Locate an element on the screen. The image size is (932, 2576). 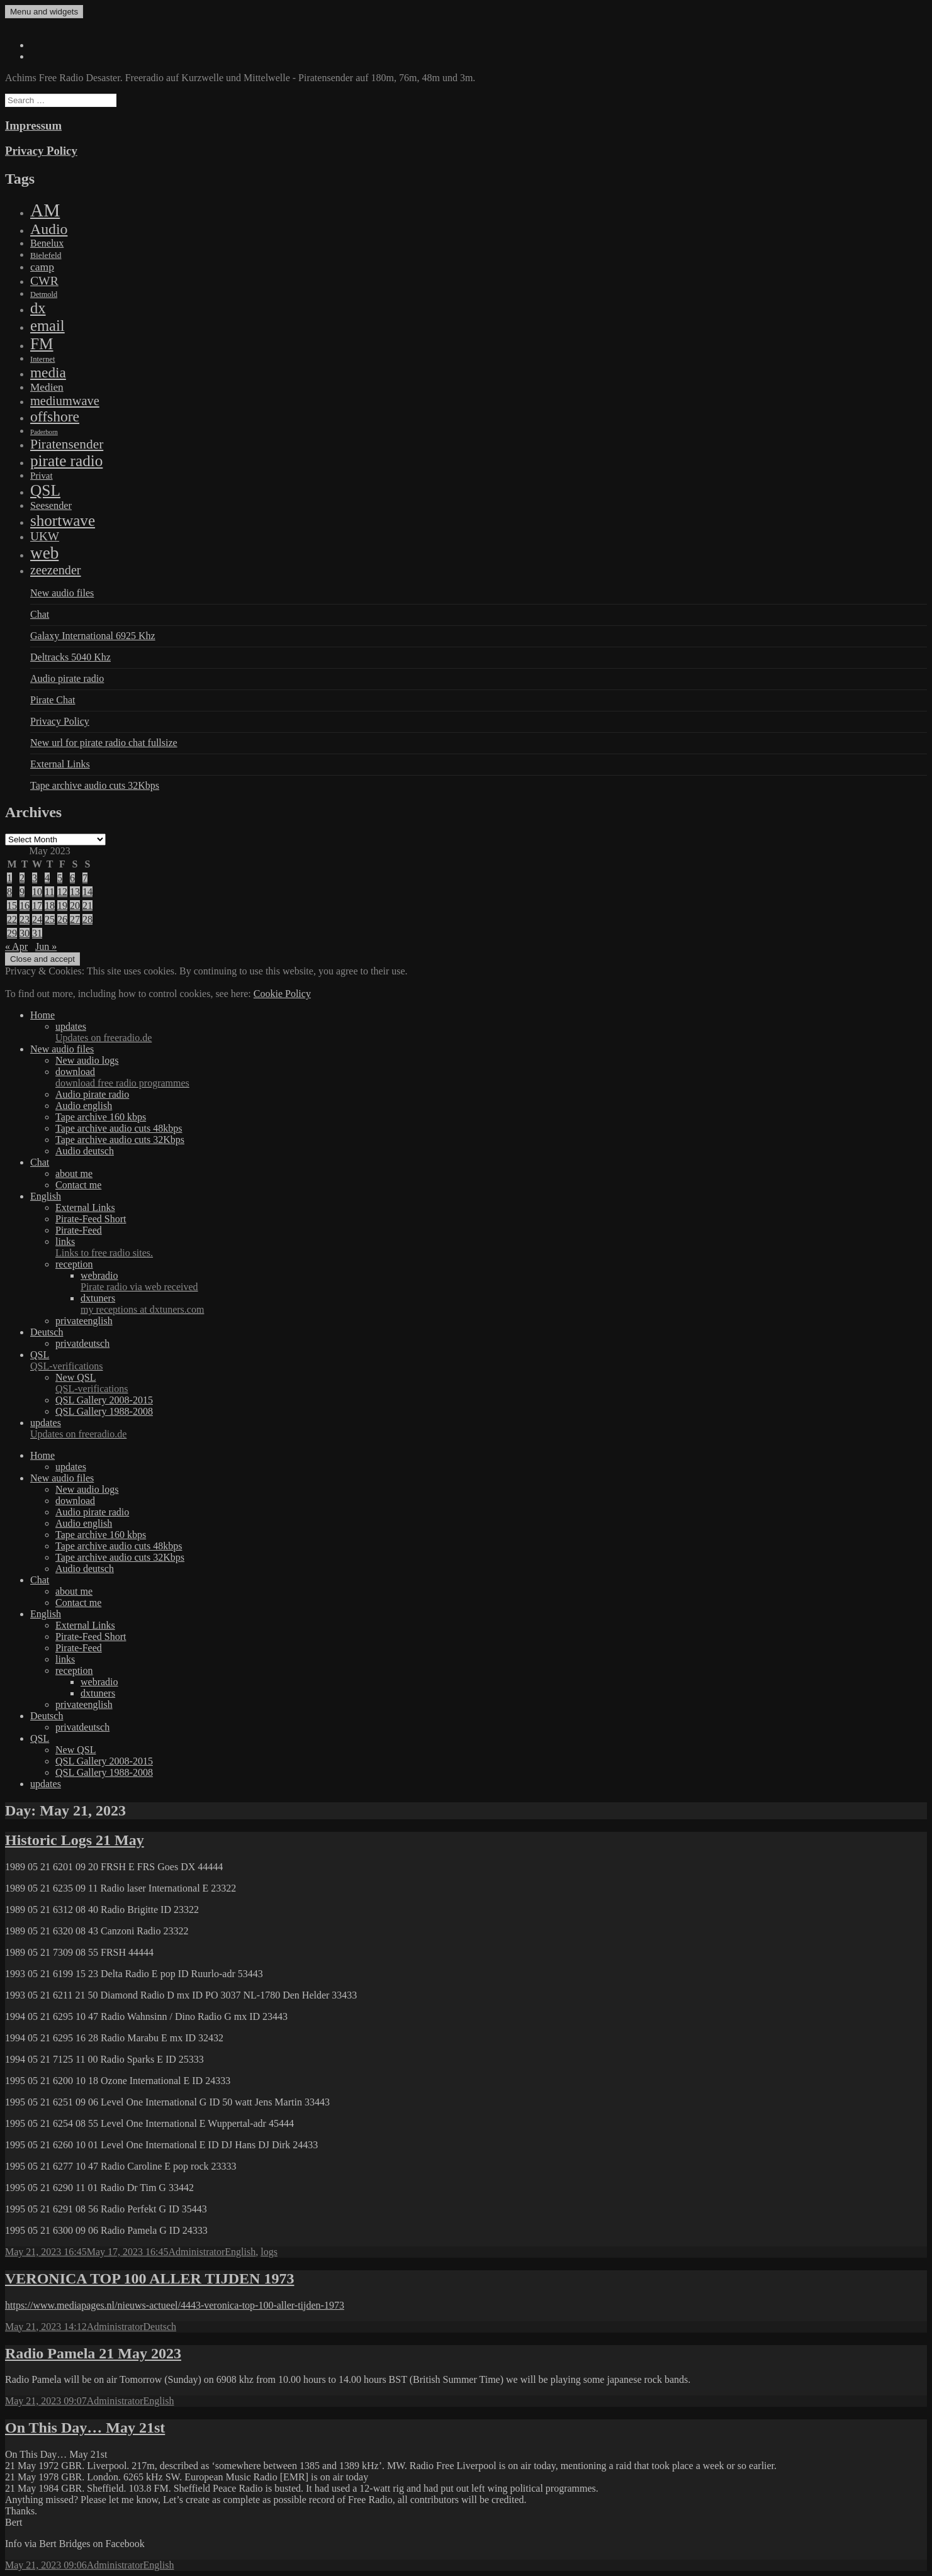
media [media (615 items)] is located at coordinates (48, 372).